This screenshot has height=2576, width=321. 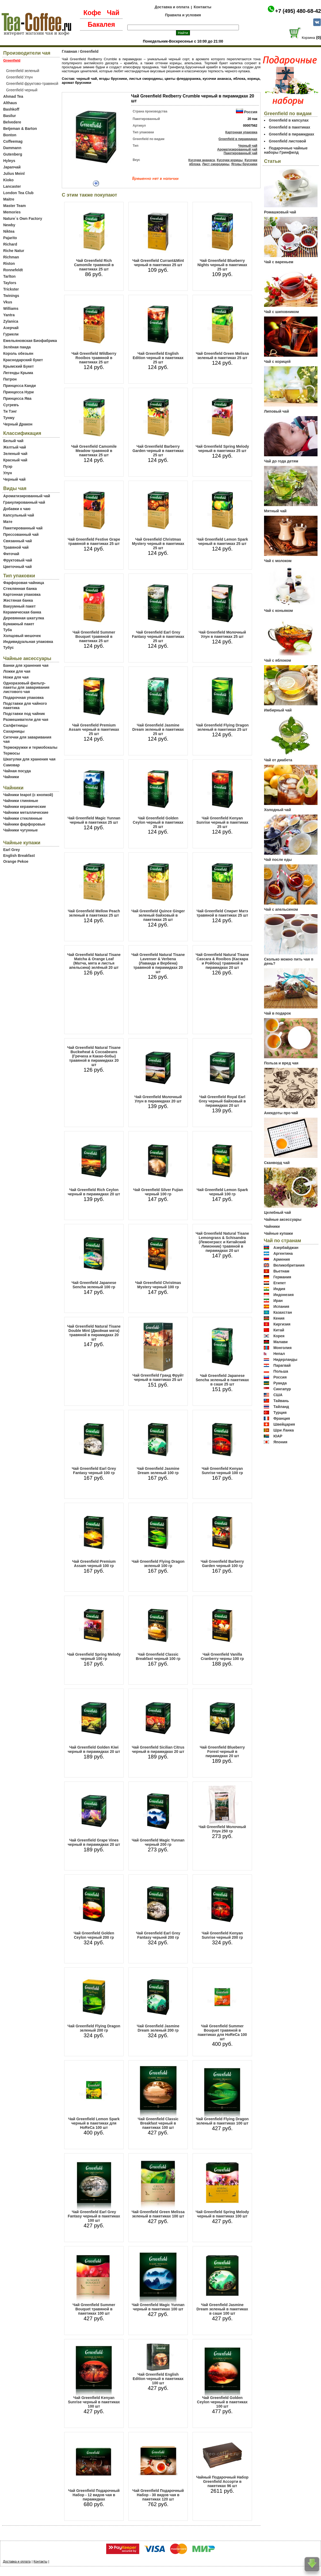 I want to click on Bashkoff, so click(x=11, y=109).